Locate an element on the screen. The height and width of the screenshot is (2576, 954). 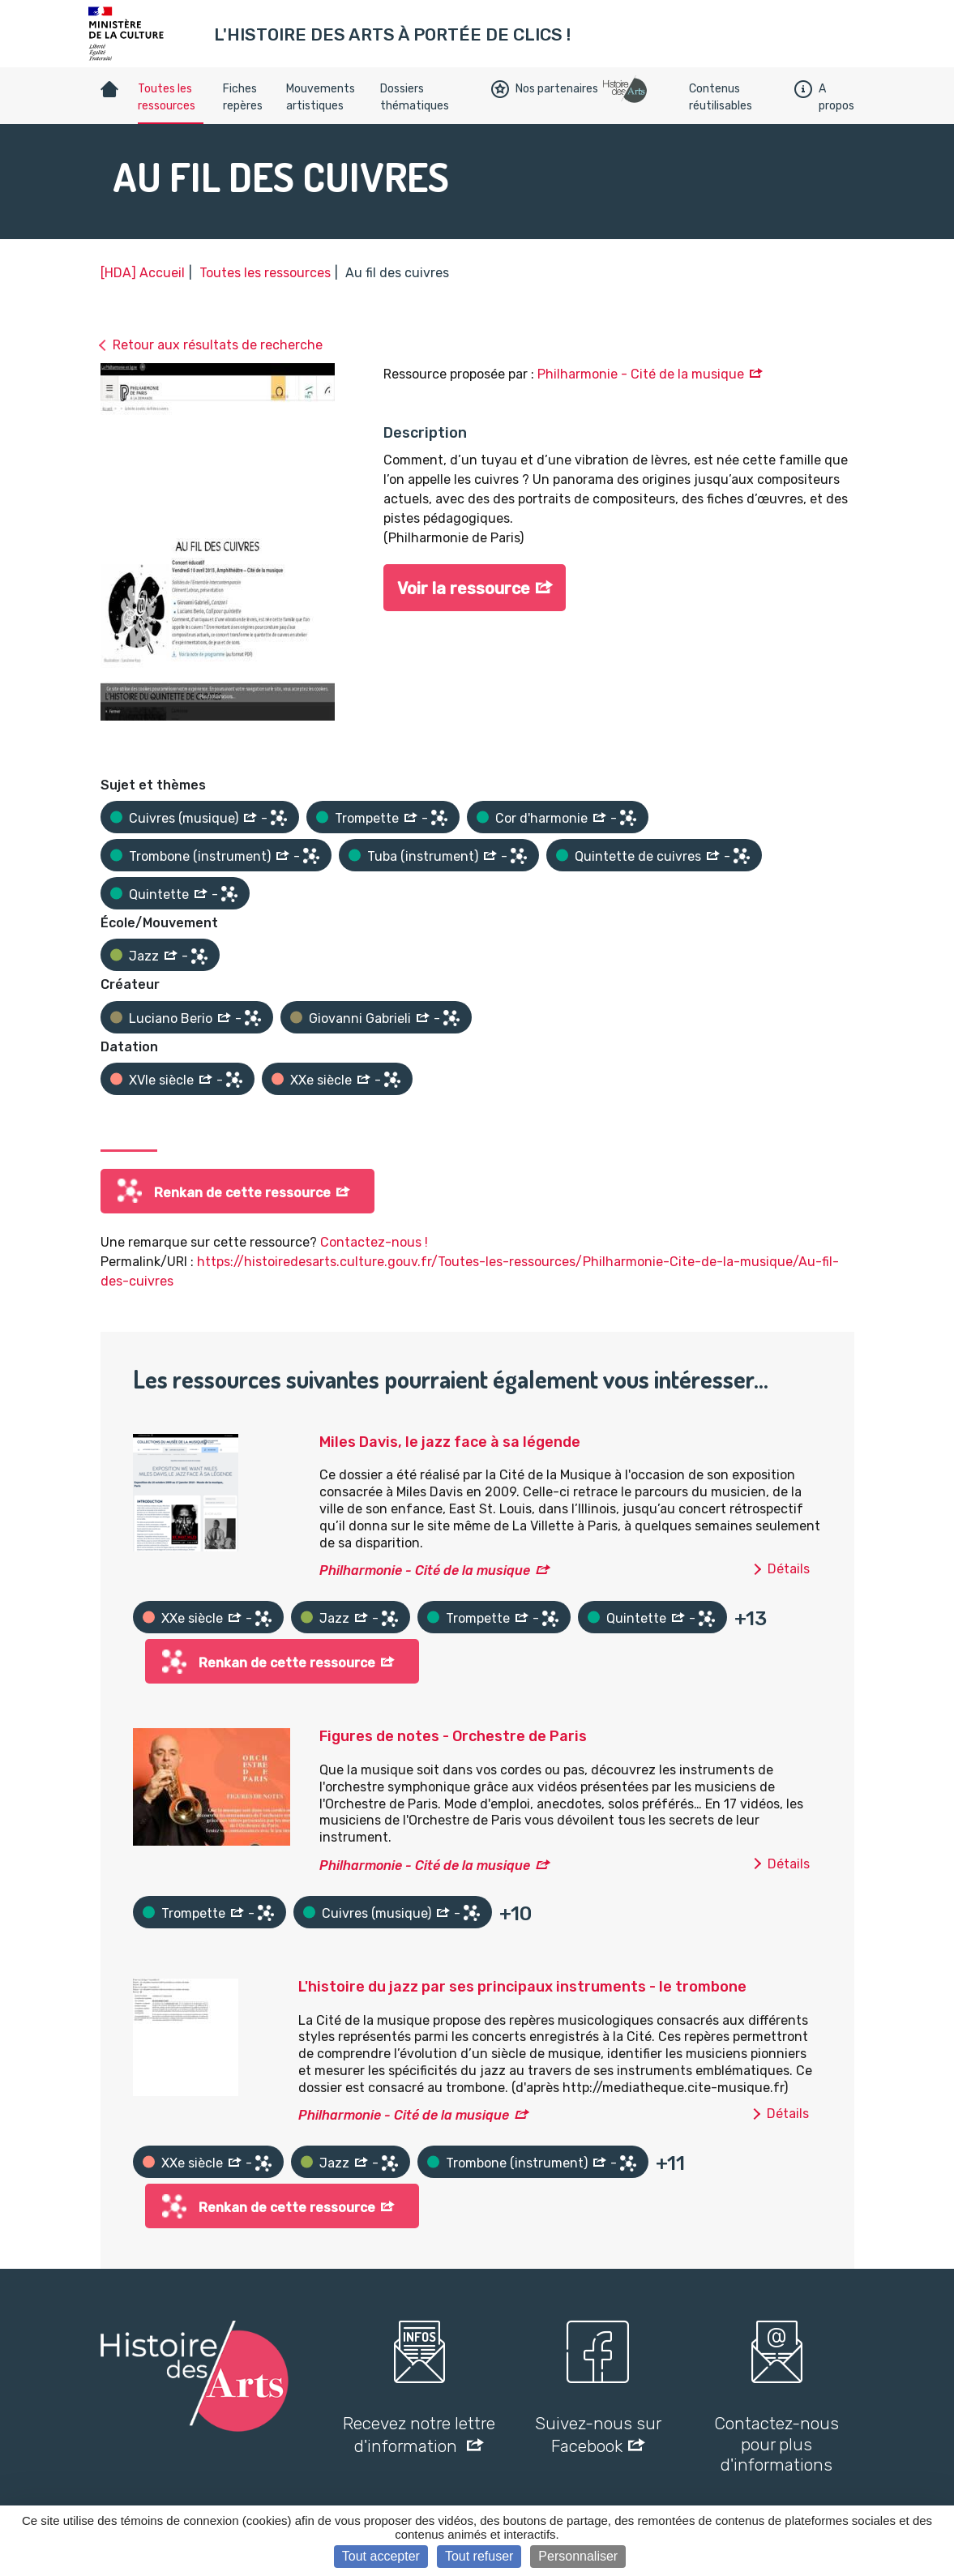
Voir la ressource is located at coordinates (463, 588).